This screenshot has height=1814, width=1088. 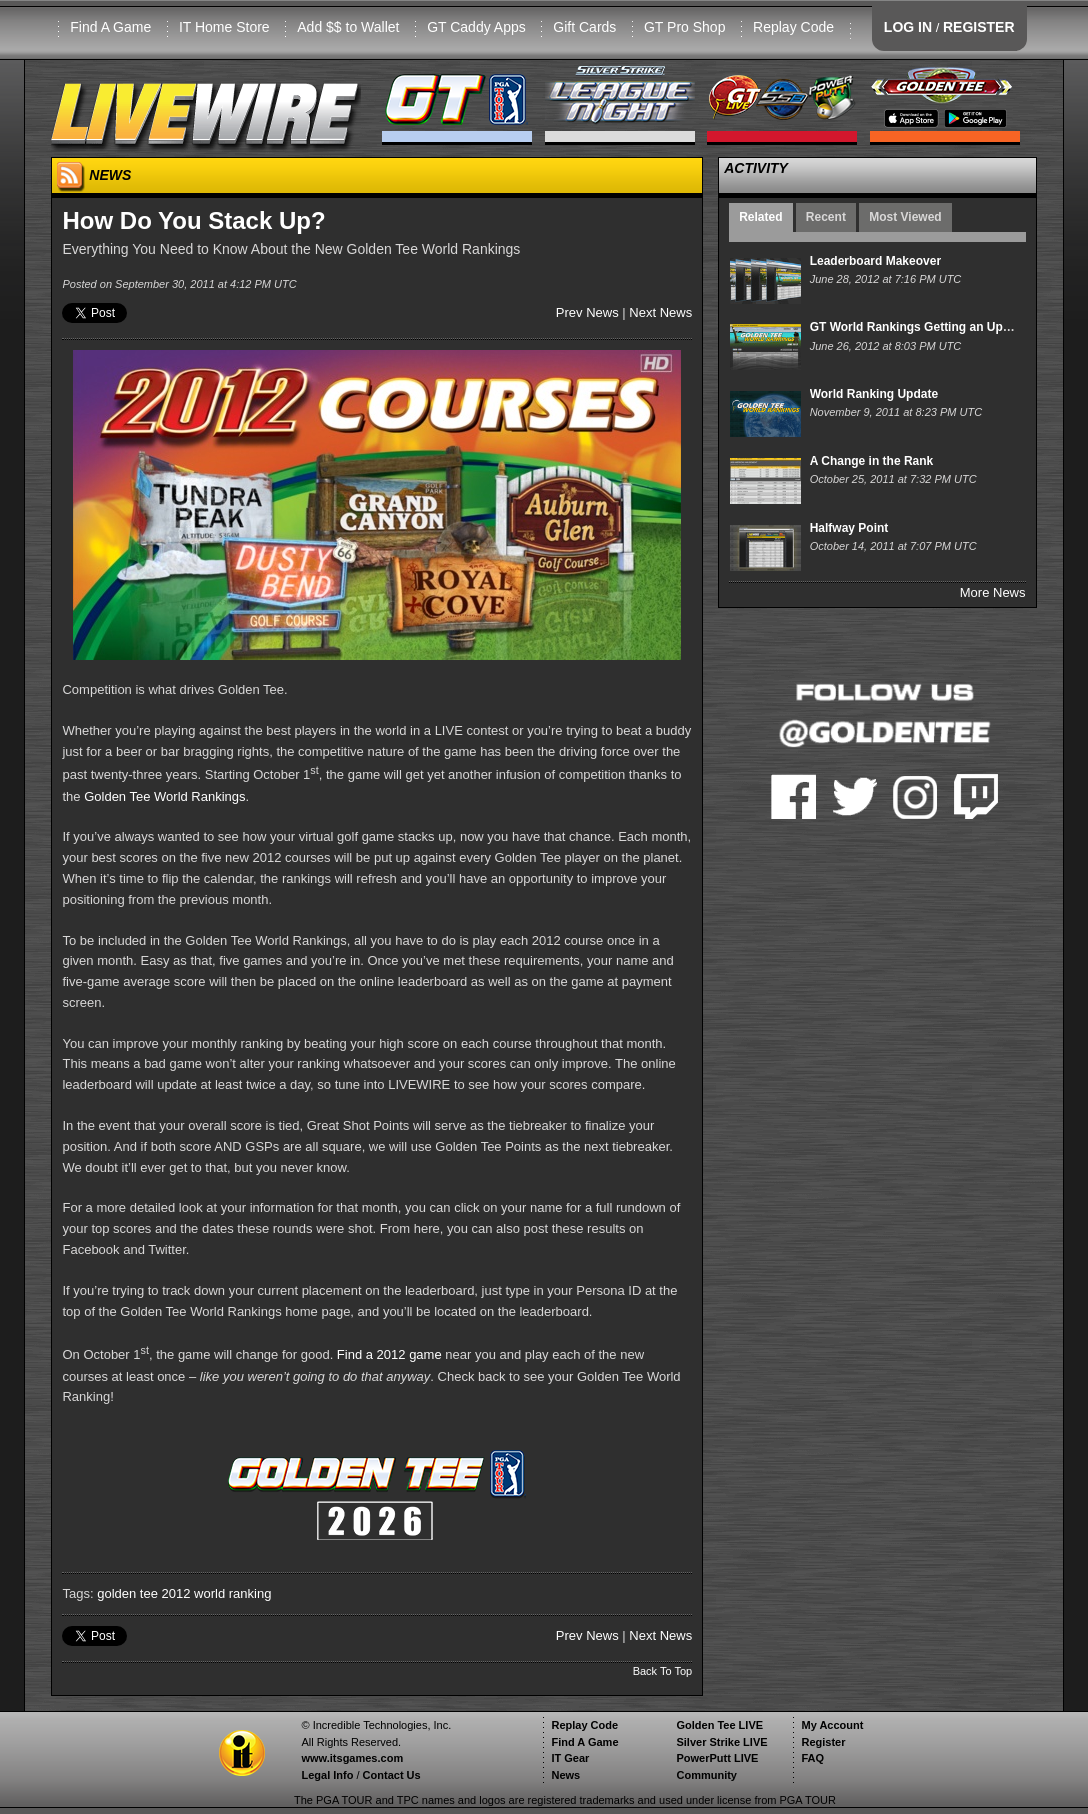 I want to click on Prev News, so click(x=587, y=312).